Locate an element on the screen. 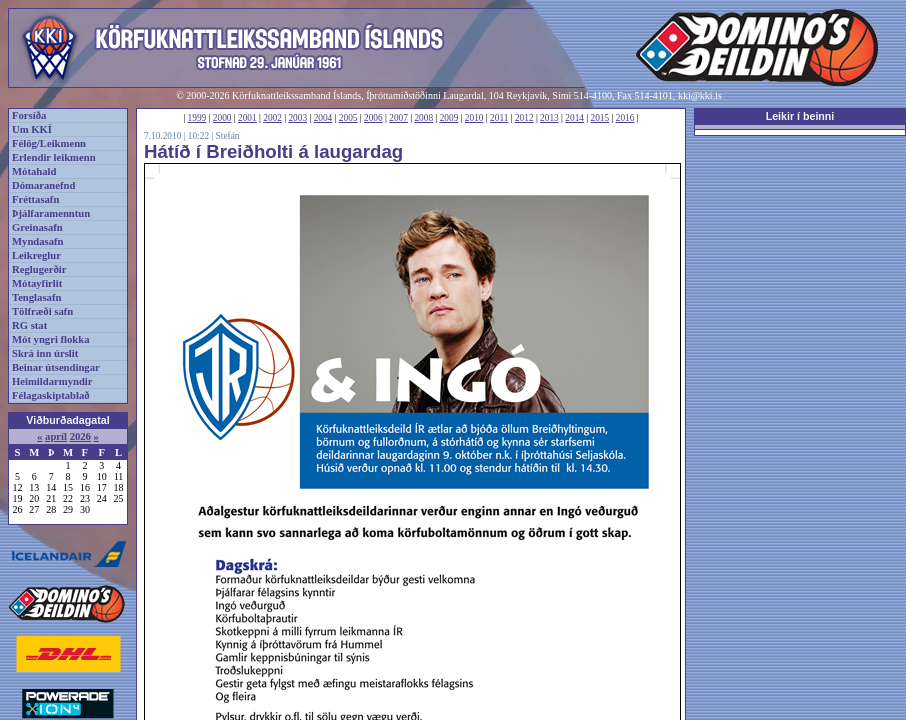 This screenshot has width=906, height=720. Dómaranefnd is located at coordinates (43, 185).